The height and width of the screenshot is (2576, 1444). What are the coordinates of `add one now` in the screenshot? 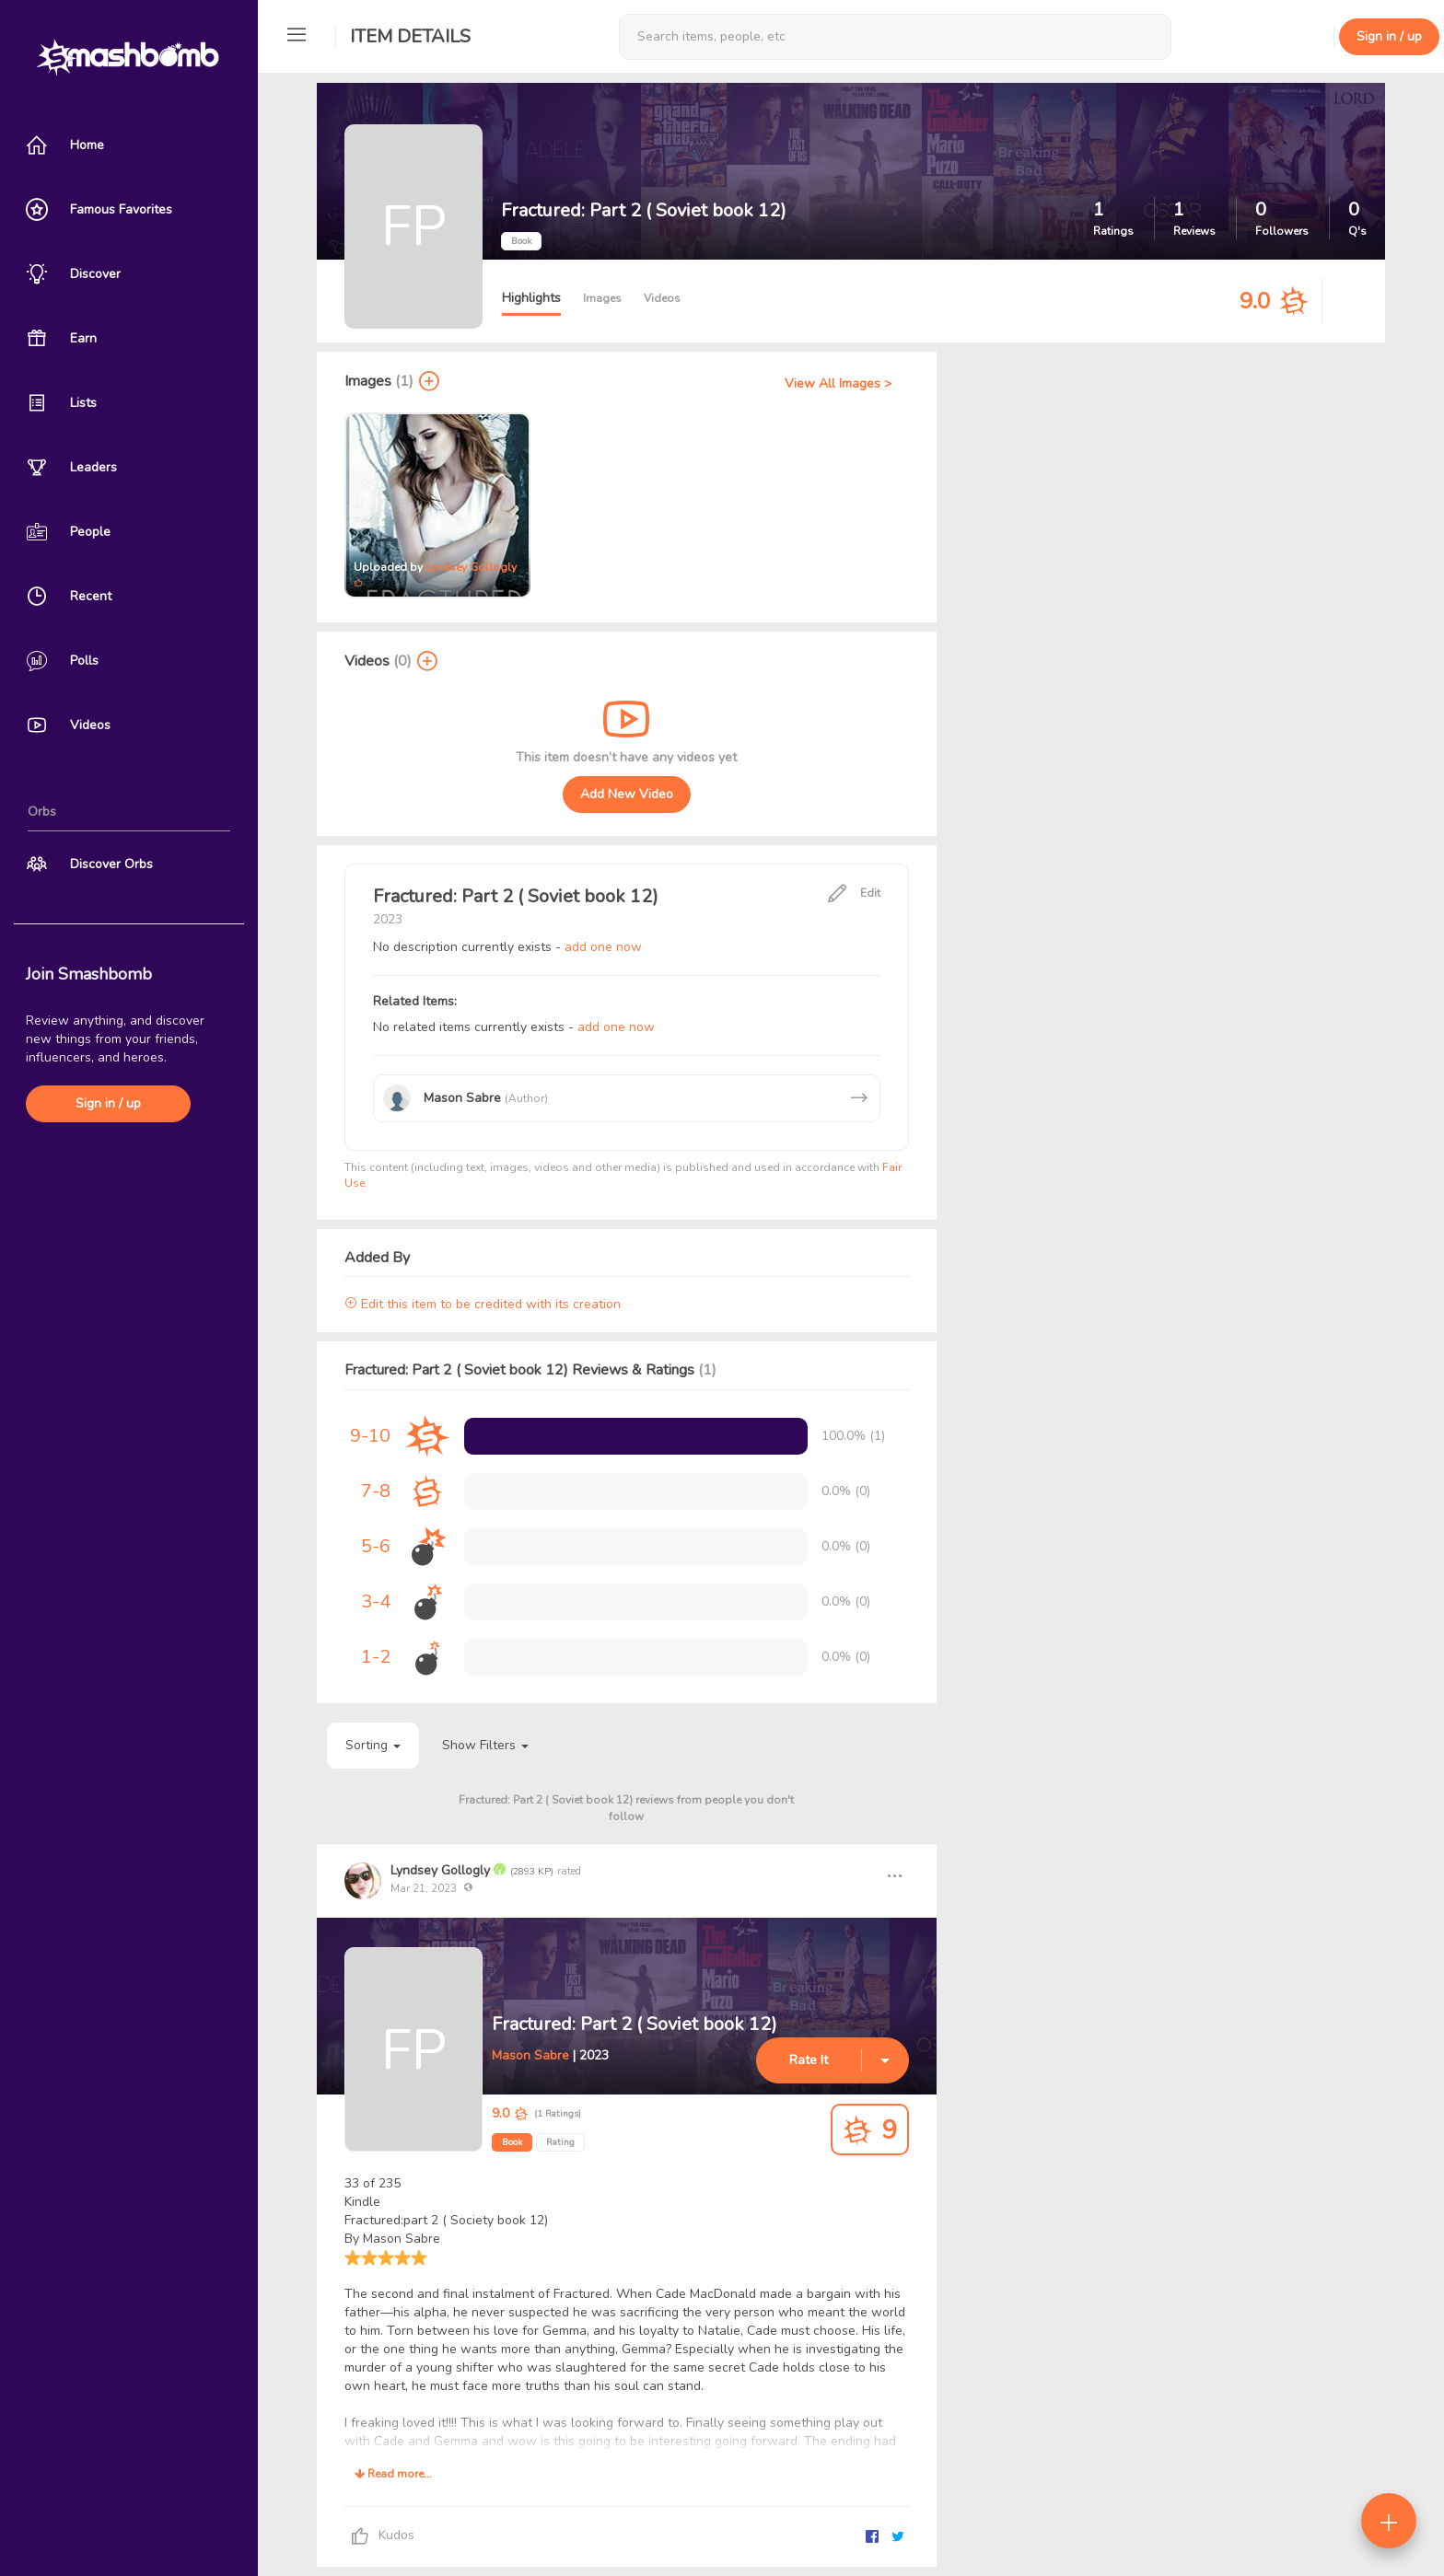 It's located at (603, 947).